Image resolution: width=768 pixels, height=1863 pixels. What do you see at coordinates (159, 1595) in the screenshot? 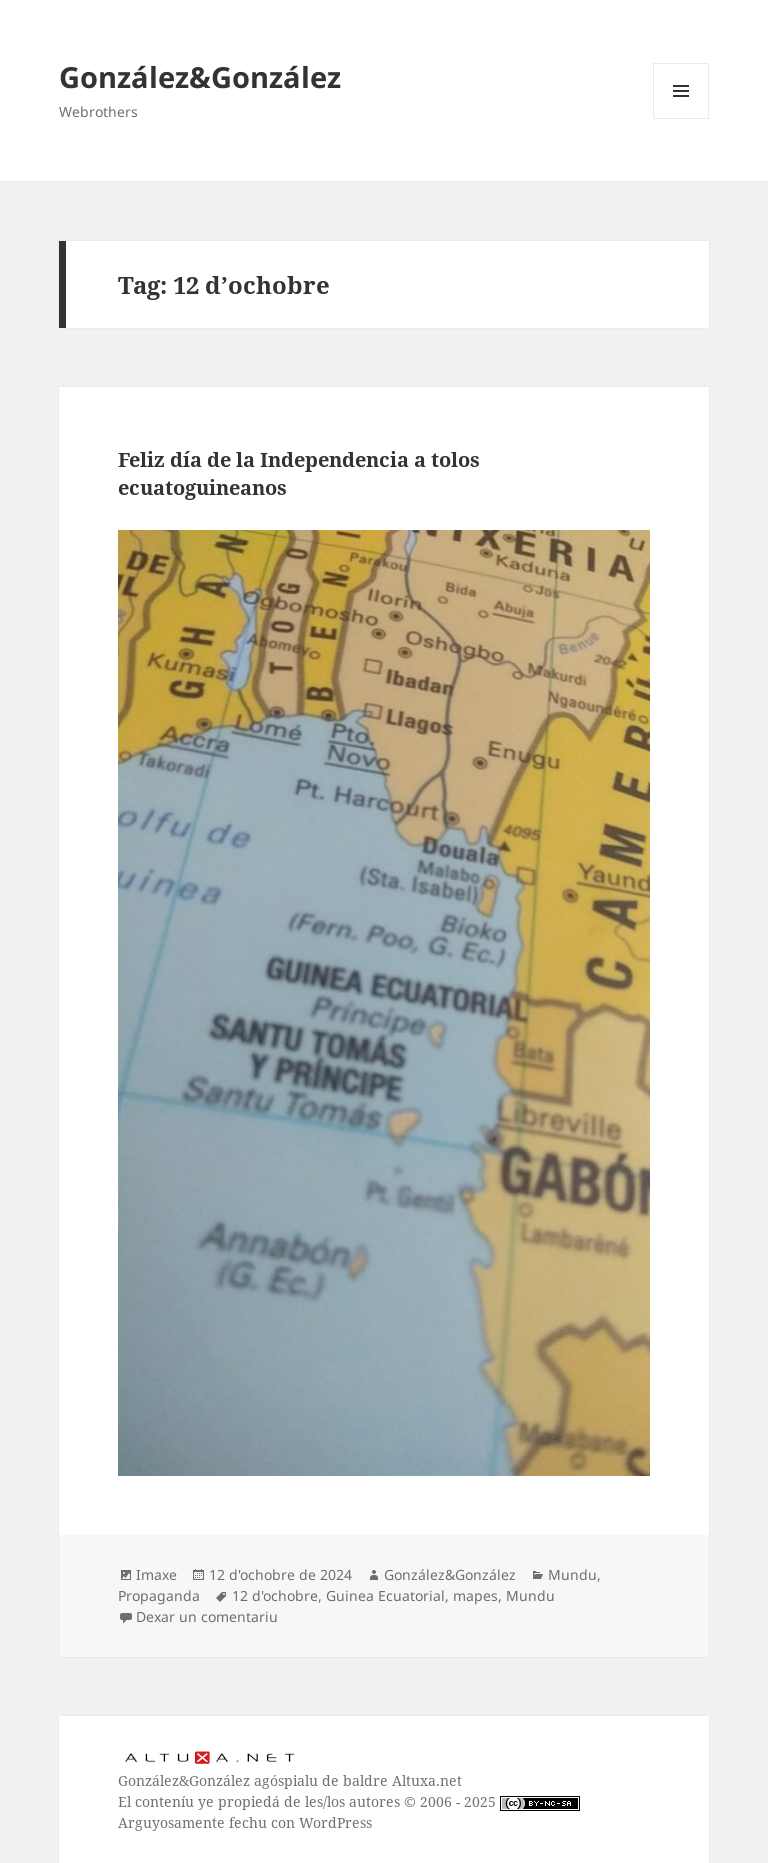
I see `Propaganda` at bounding box center [159, 1595].